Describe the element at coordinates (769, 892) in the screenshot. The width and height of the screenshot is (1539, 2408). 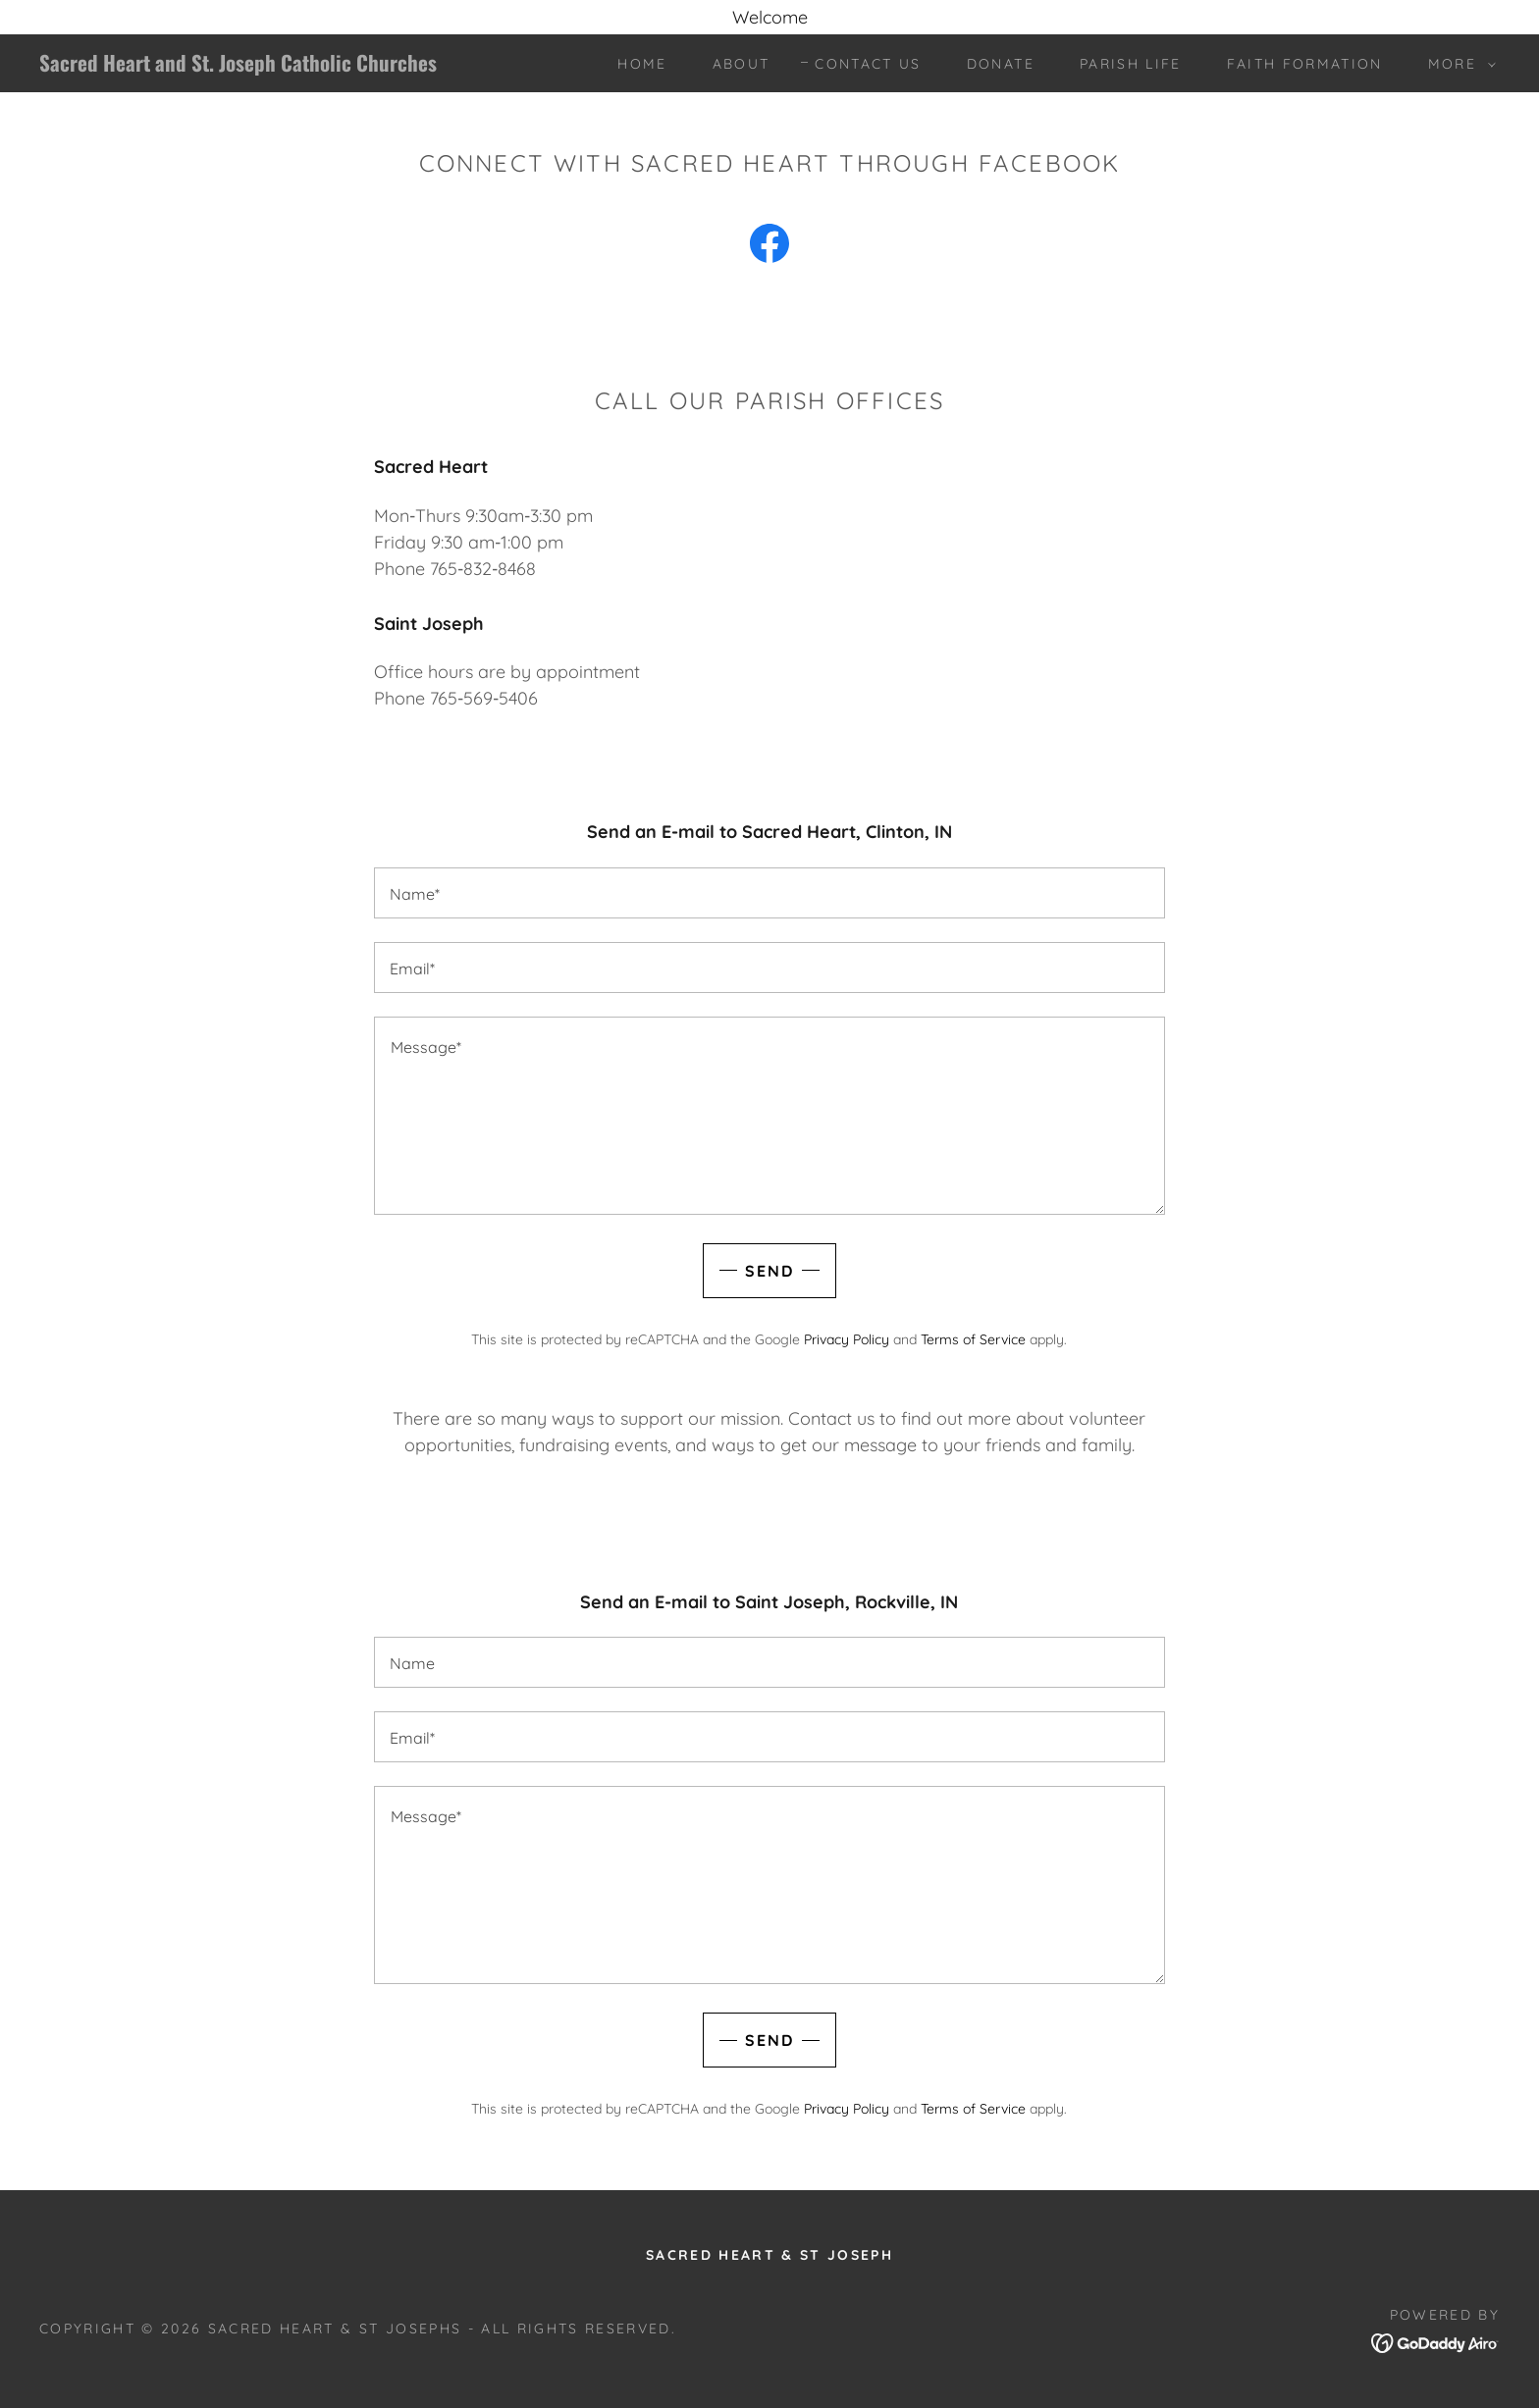
I see `[textbox]` at that location.